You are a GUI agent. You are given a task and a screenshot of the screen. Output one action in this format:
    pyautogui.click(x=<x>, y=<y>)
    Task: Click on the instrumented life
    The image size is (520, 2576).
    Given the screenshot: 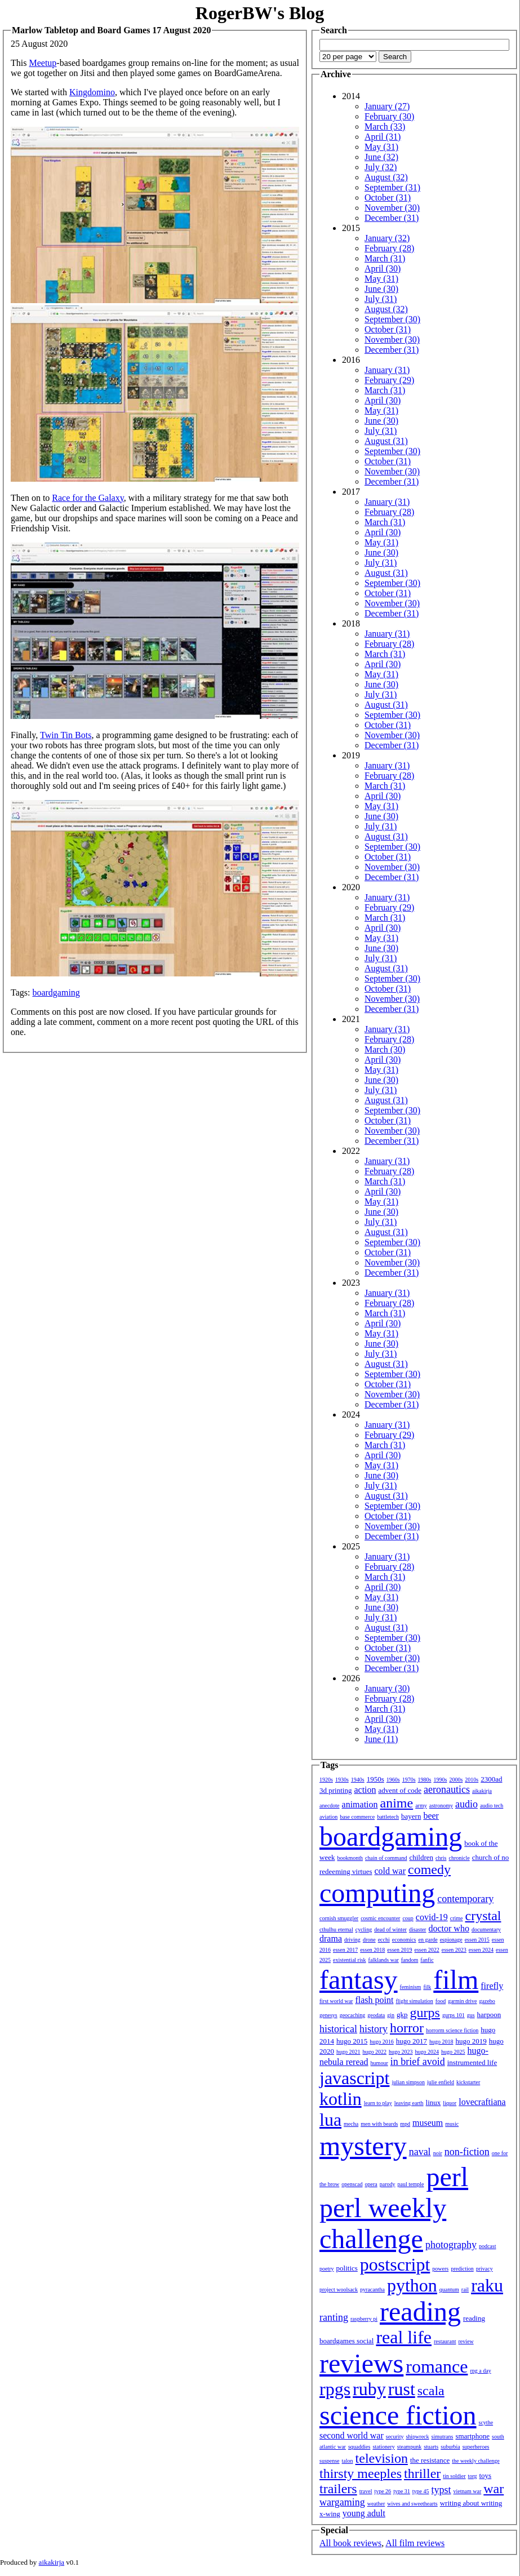 What is the action you would take?
    pyautogui.click(x=472, y=2062)
    